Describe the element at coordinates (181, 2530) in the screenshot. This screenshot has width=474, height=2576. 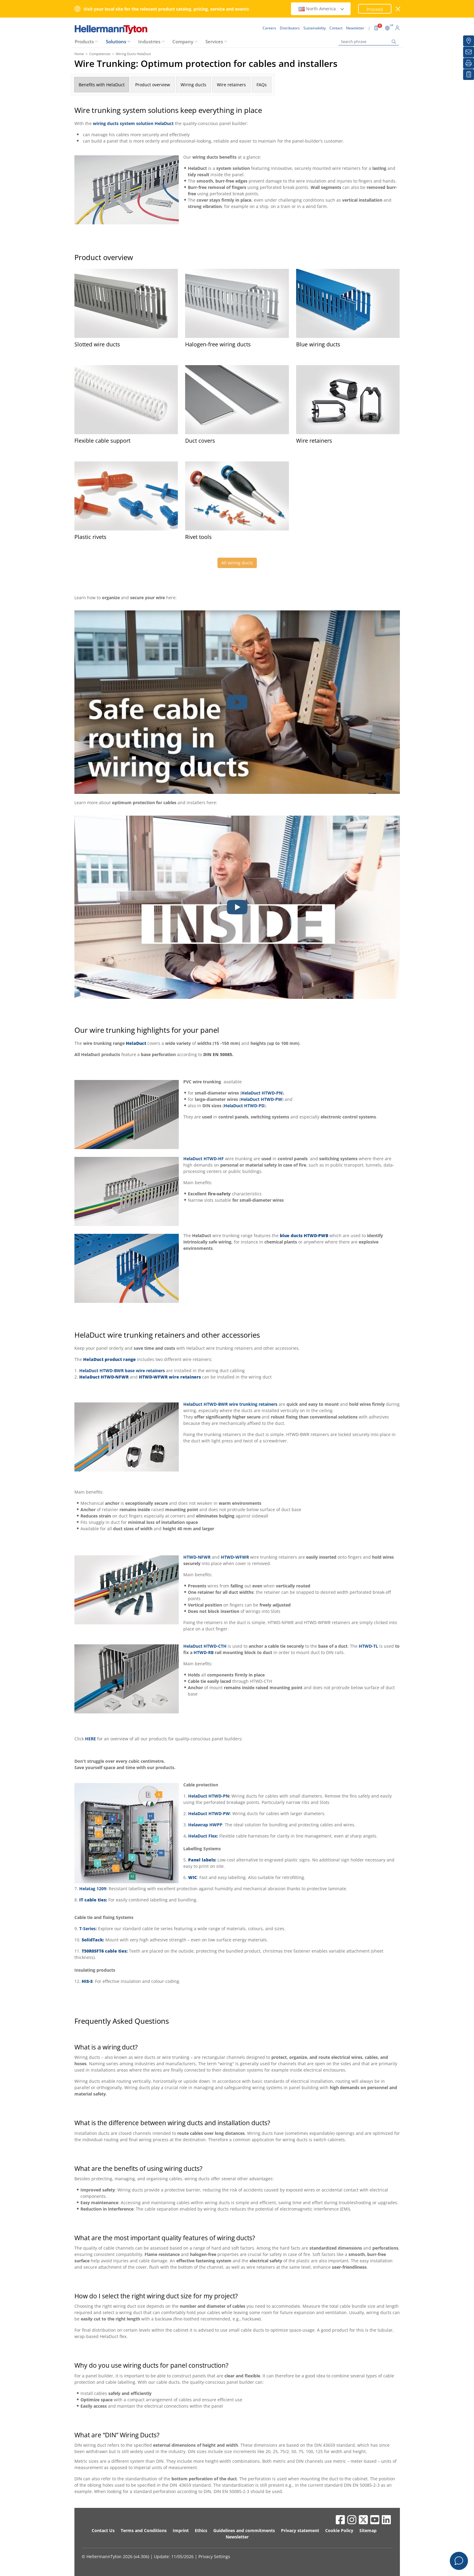
I see `Imprint` at that location.